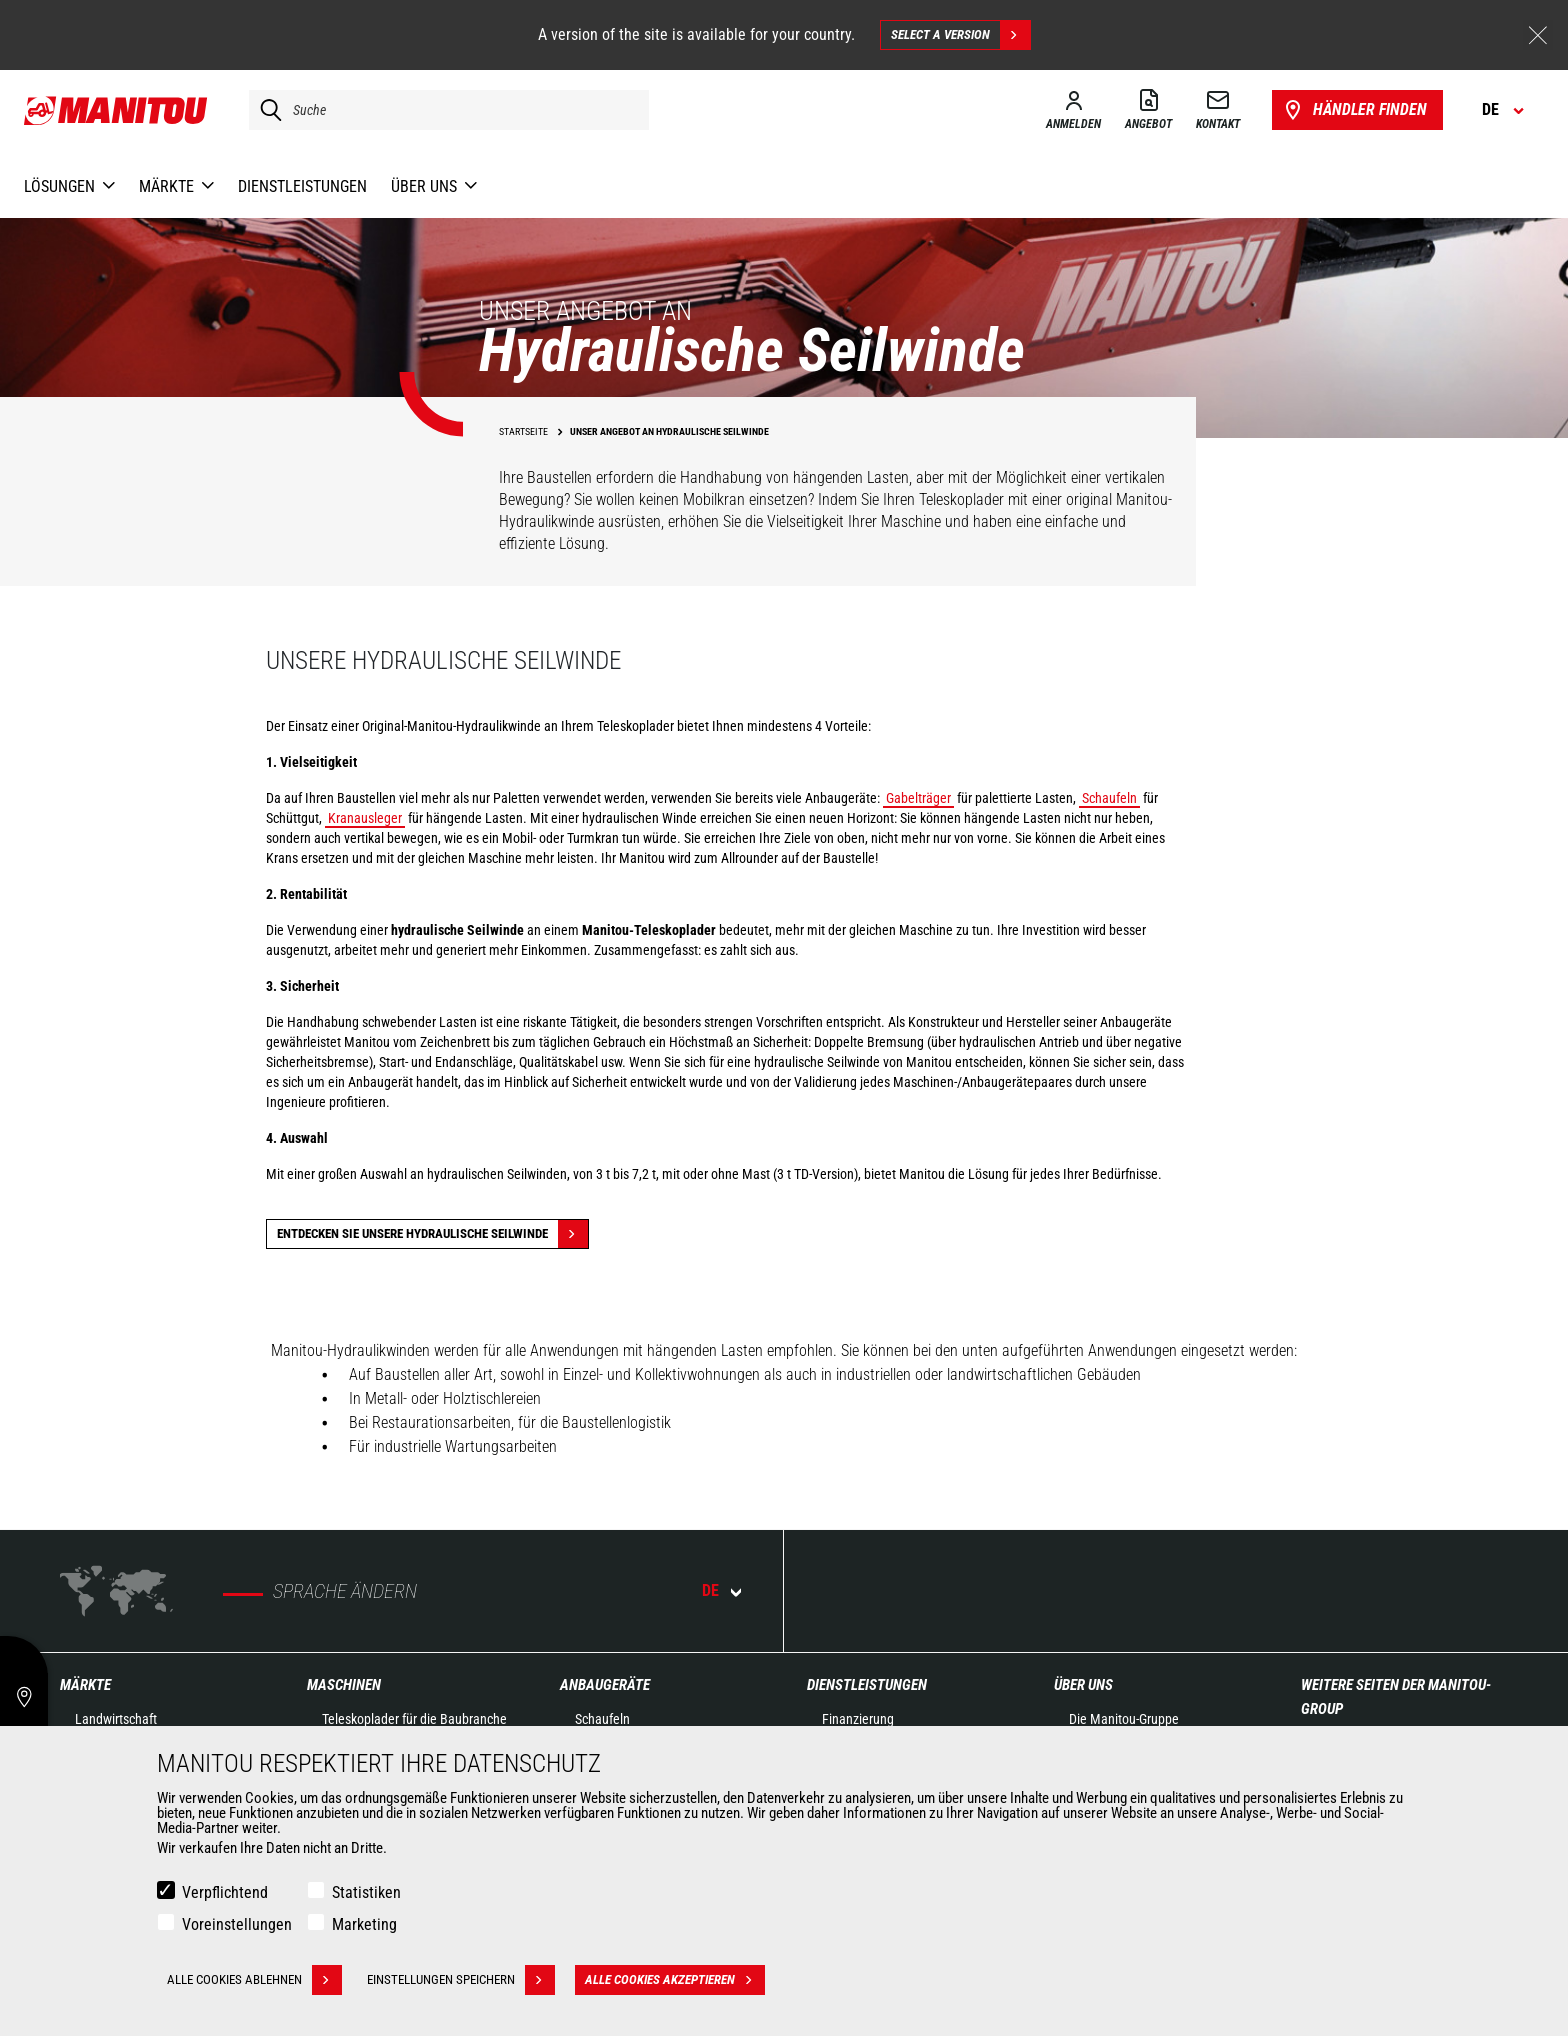 The image size is (1568, 2036). What do you see at coordinates (867, 1685) in the screenshot?
I see `Dienstleistungen` at bounding box center [867, 1685].